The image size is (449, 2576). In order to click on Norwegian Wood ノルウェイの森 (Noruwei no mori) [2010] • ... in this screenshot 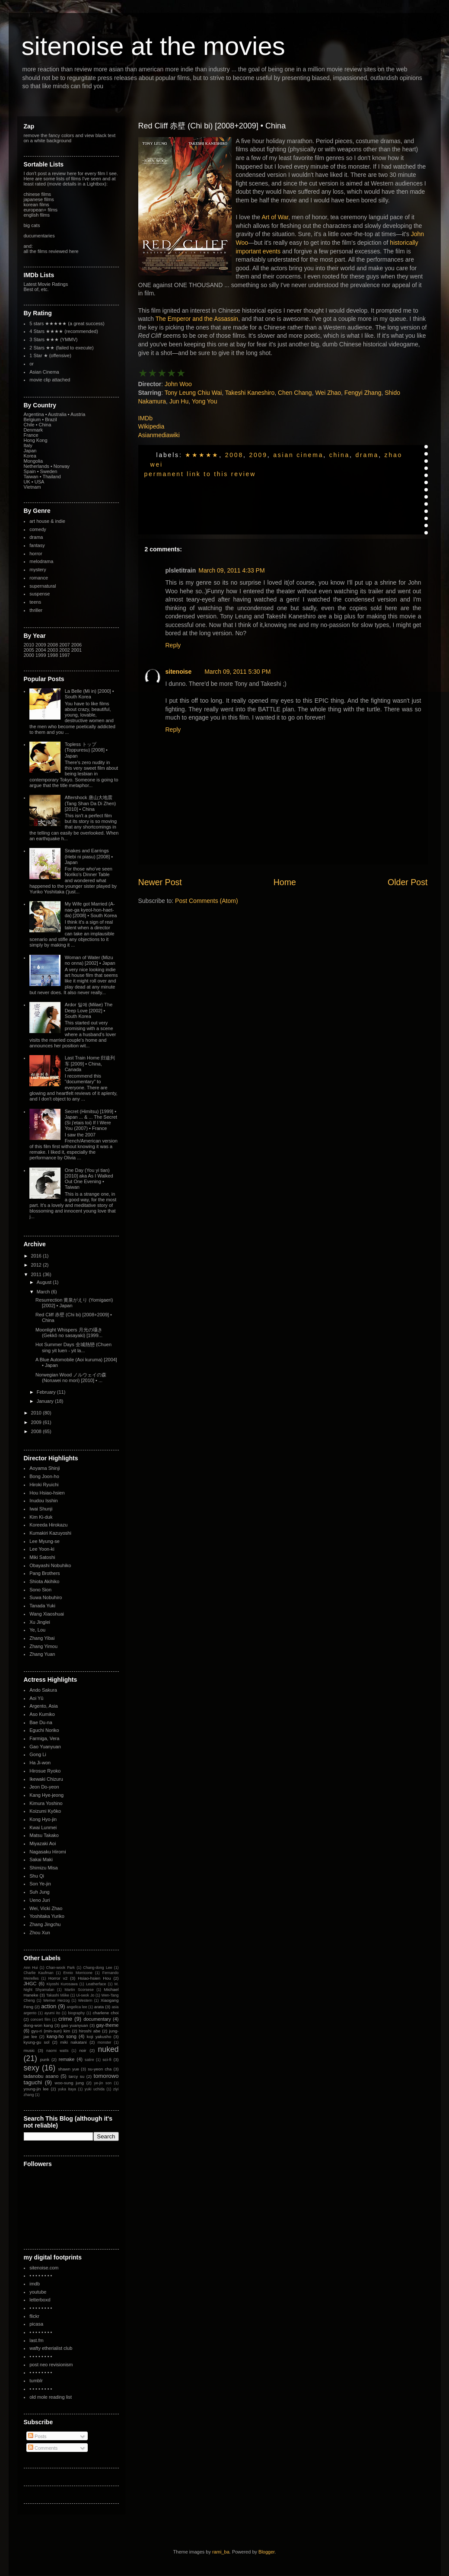, I will do `click(70, 1377)`.